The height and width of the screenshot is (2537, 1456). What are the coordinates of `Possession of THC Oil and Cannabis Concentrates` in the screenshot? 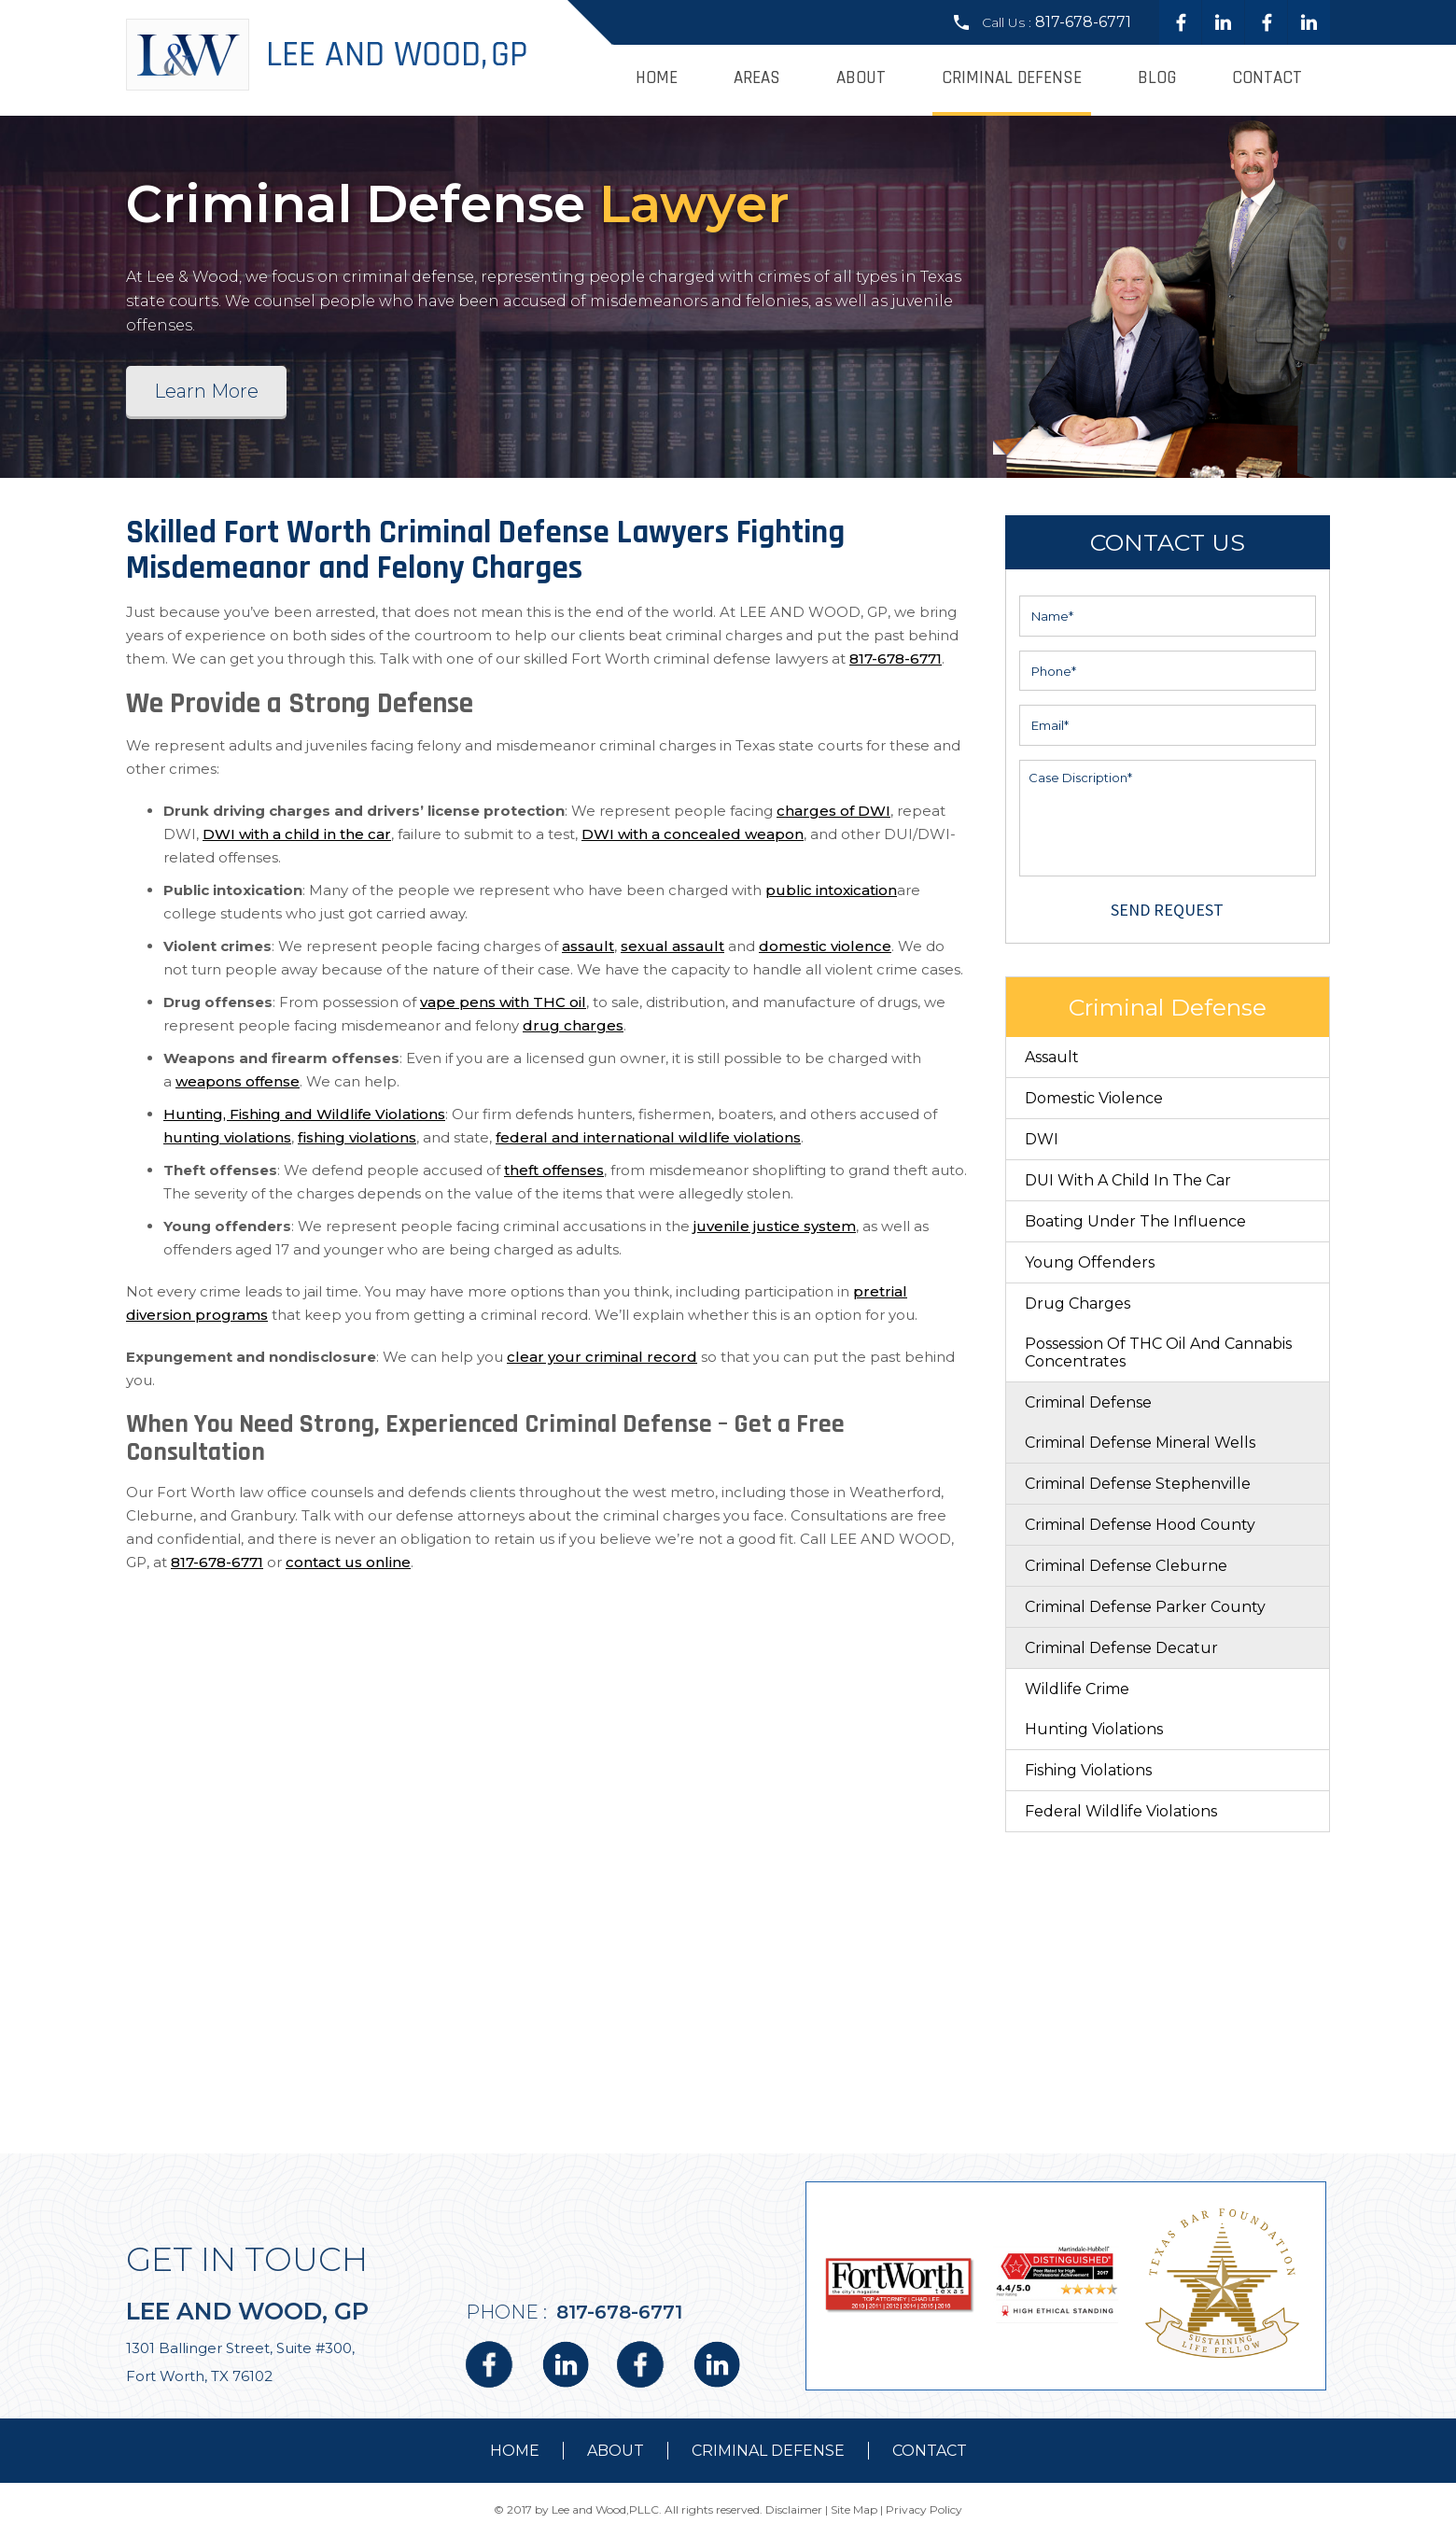 It's located at (1158, 1352).